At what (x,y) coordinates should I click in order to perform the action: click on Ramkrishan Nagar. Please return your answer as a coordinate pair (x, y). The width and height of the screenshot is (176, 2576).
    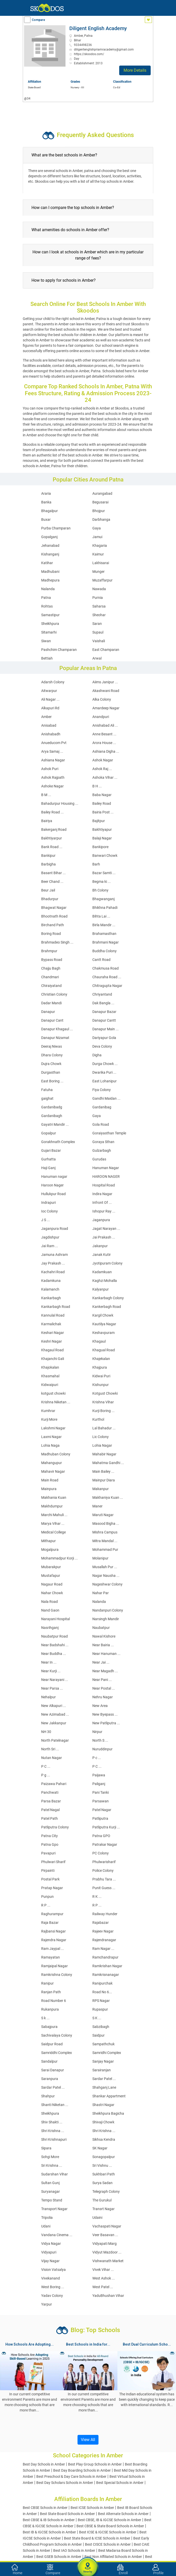
    Looking at the image, I should click on (107, 1966).